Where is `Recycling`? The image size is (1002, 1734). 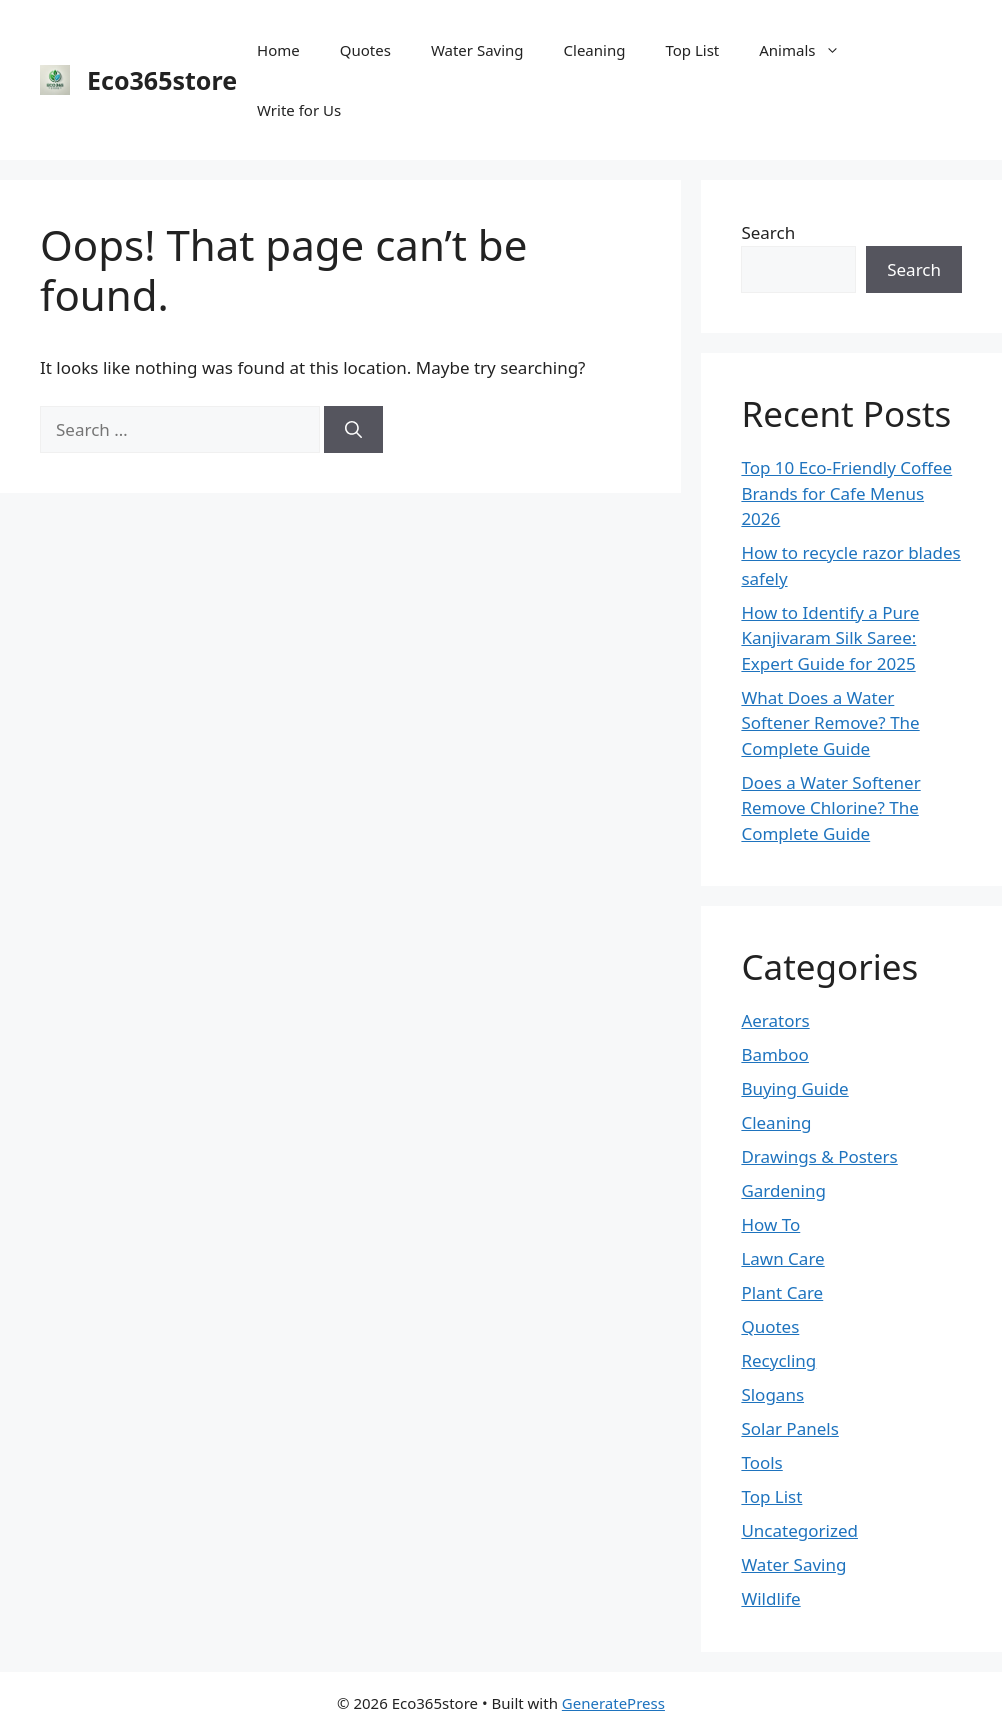 Recycling is located at coordinates (778, 1360).